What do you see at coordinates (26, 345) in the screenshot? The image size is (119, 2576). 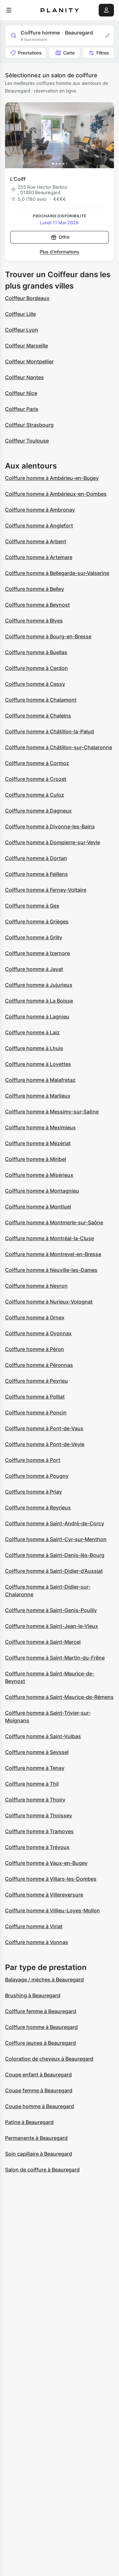 I see `Coiffeur Marseille` at bounding box center [26, 345].